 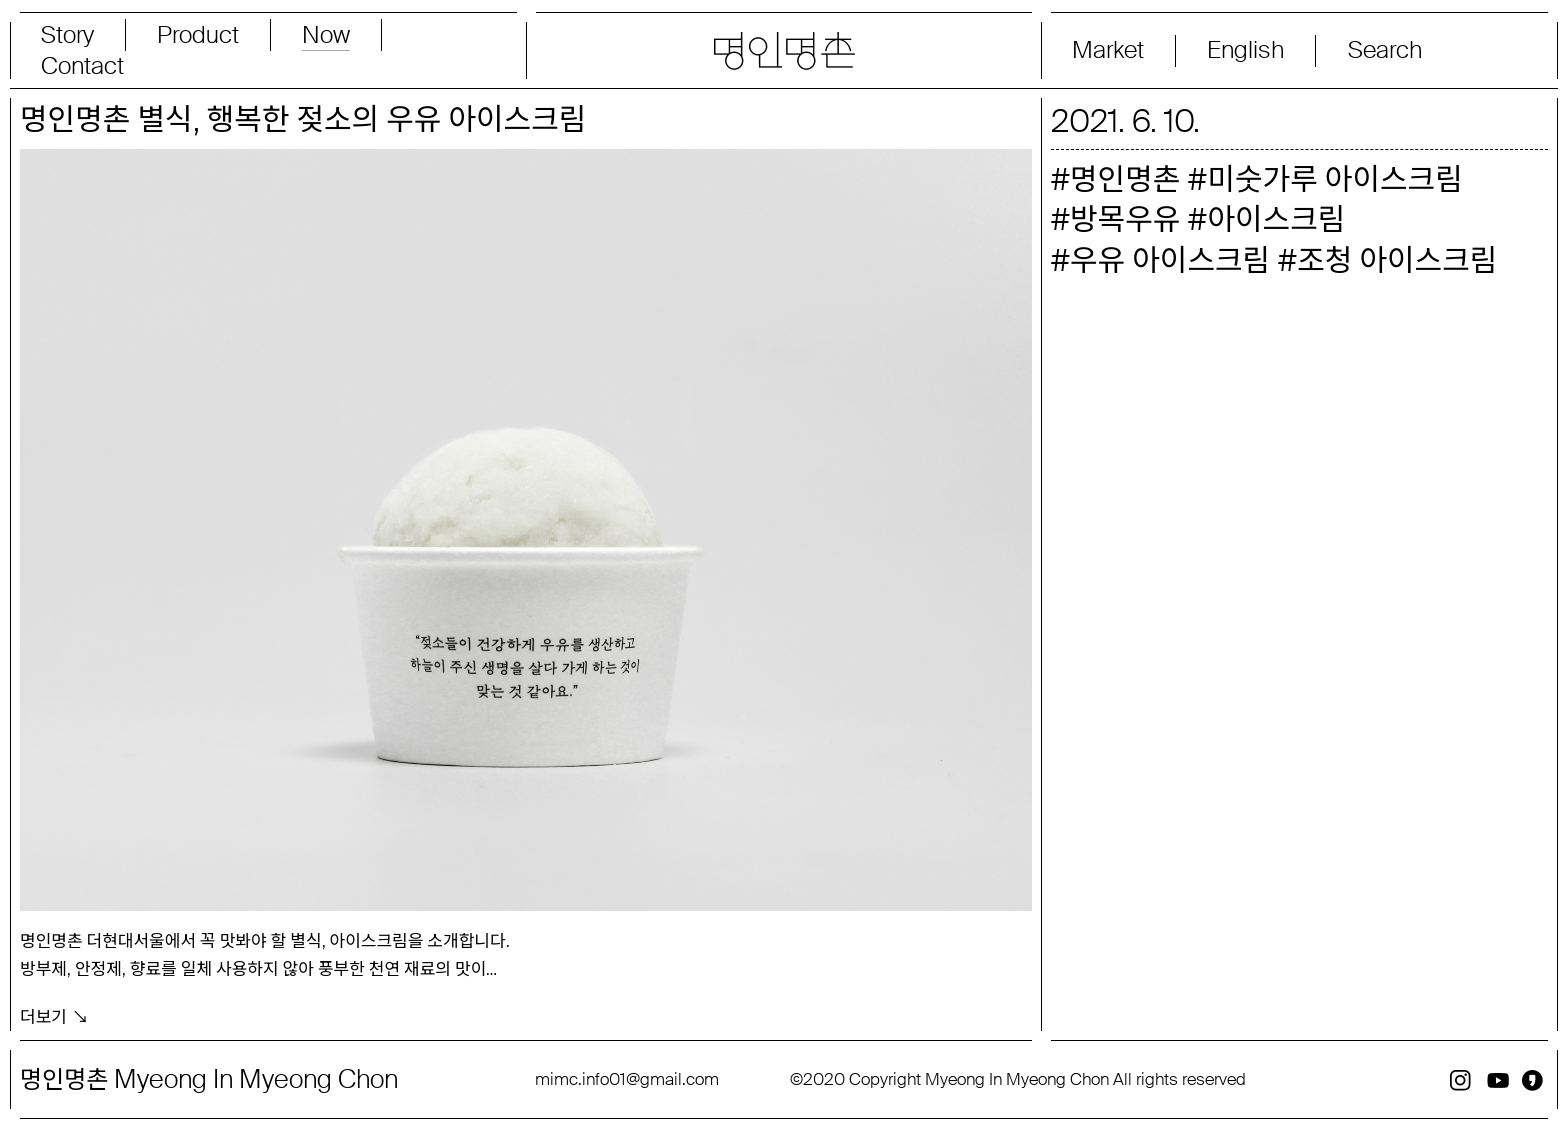 What do you see at coordinates (1125, 219) in the screenshot?
I see `방목우유` at bounding box center [1125, 219].